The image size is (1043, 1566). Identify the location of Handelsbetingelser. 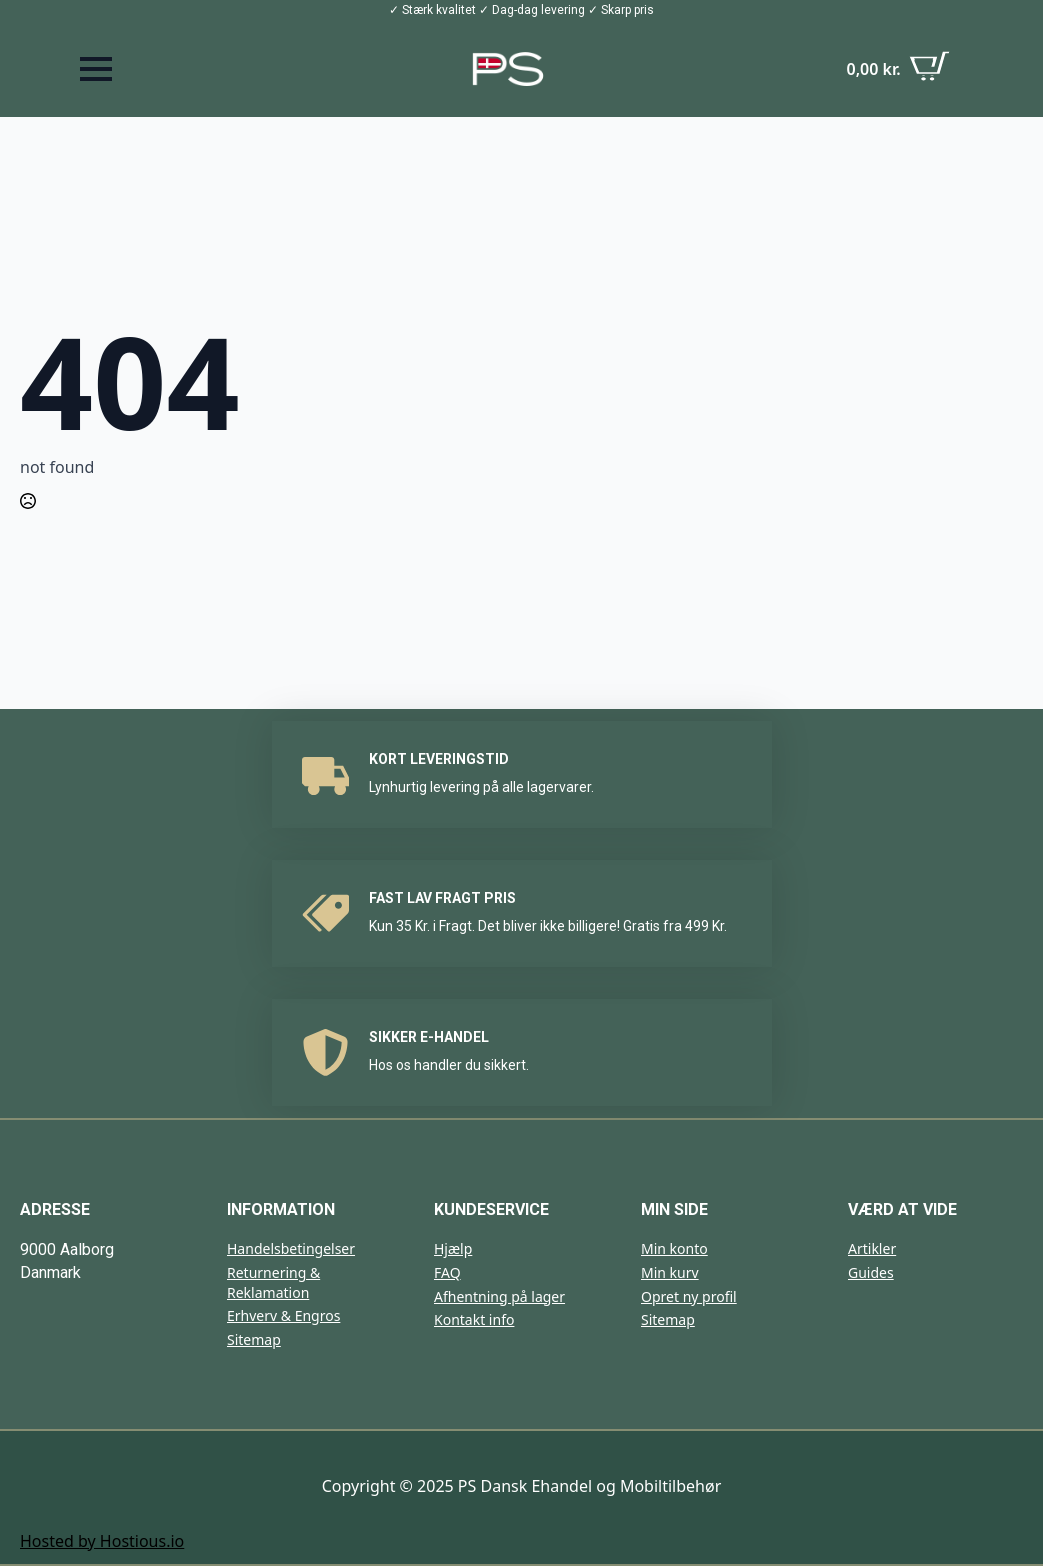
(291, 1248).